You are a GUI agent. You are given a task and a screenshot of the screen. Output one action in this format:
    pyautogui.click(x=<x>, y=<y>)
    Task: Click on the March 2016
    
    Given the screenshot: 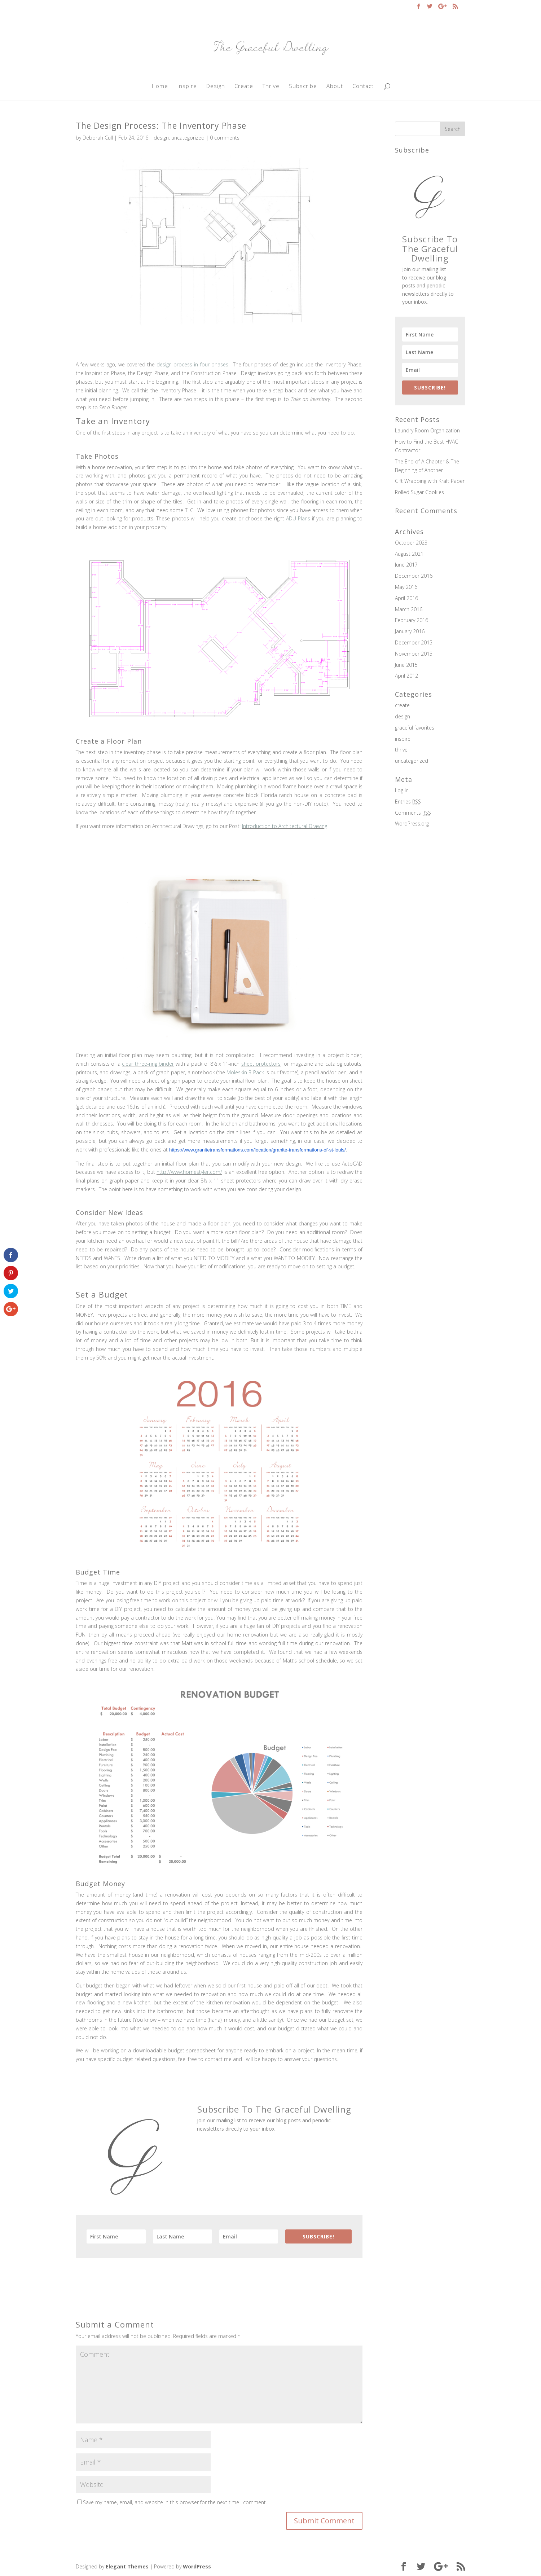 What is the action you would take?
    pyautogui.click(x=408, y=609)
    